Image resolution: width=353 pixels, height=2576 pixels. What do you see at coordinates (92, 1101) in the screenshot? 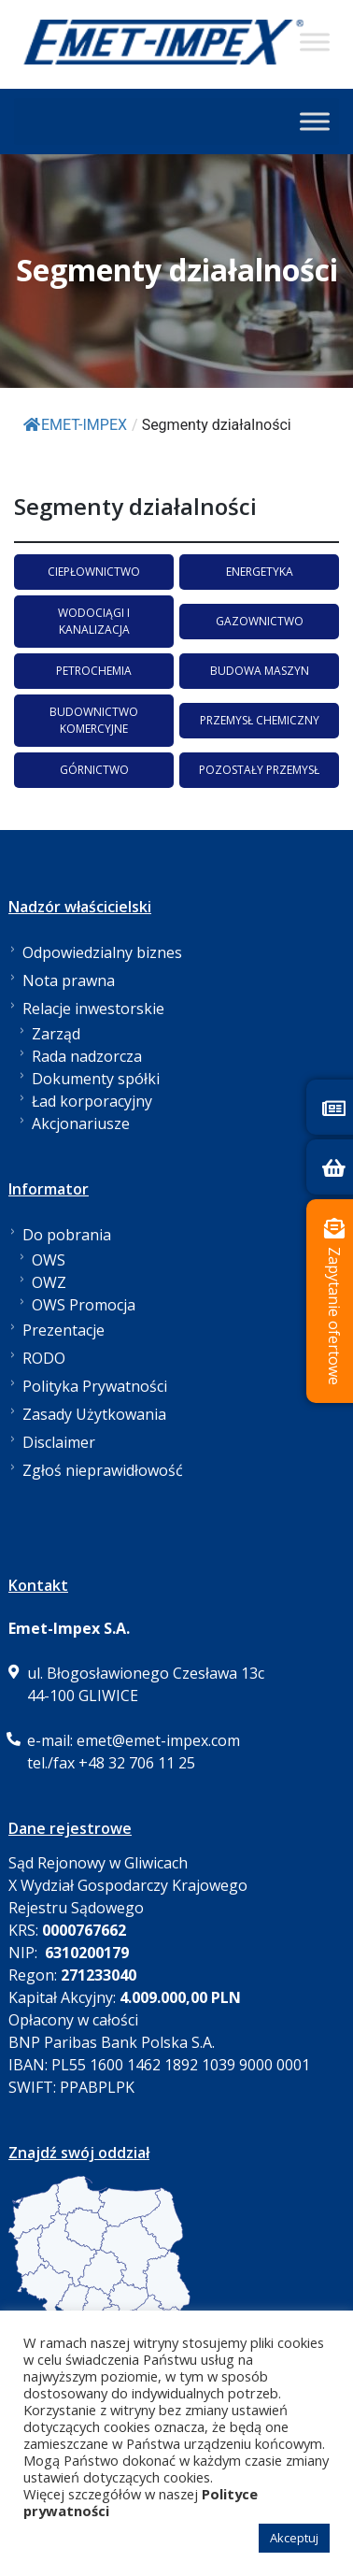
I see `Ład korporacyjny` at bounding box center [92, 1101].